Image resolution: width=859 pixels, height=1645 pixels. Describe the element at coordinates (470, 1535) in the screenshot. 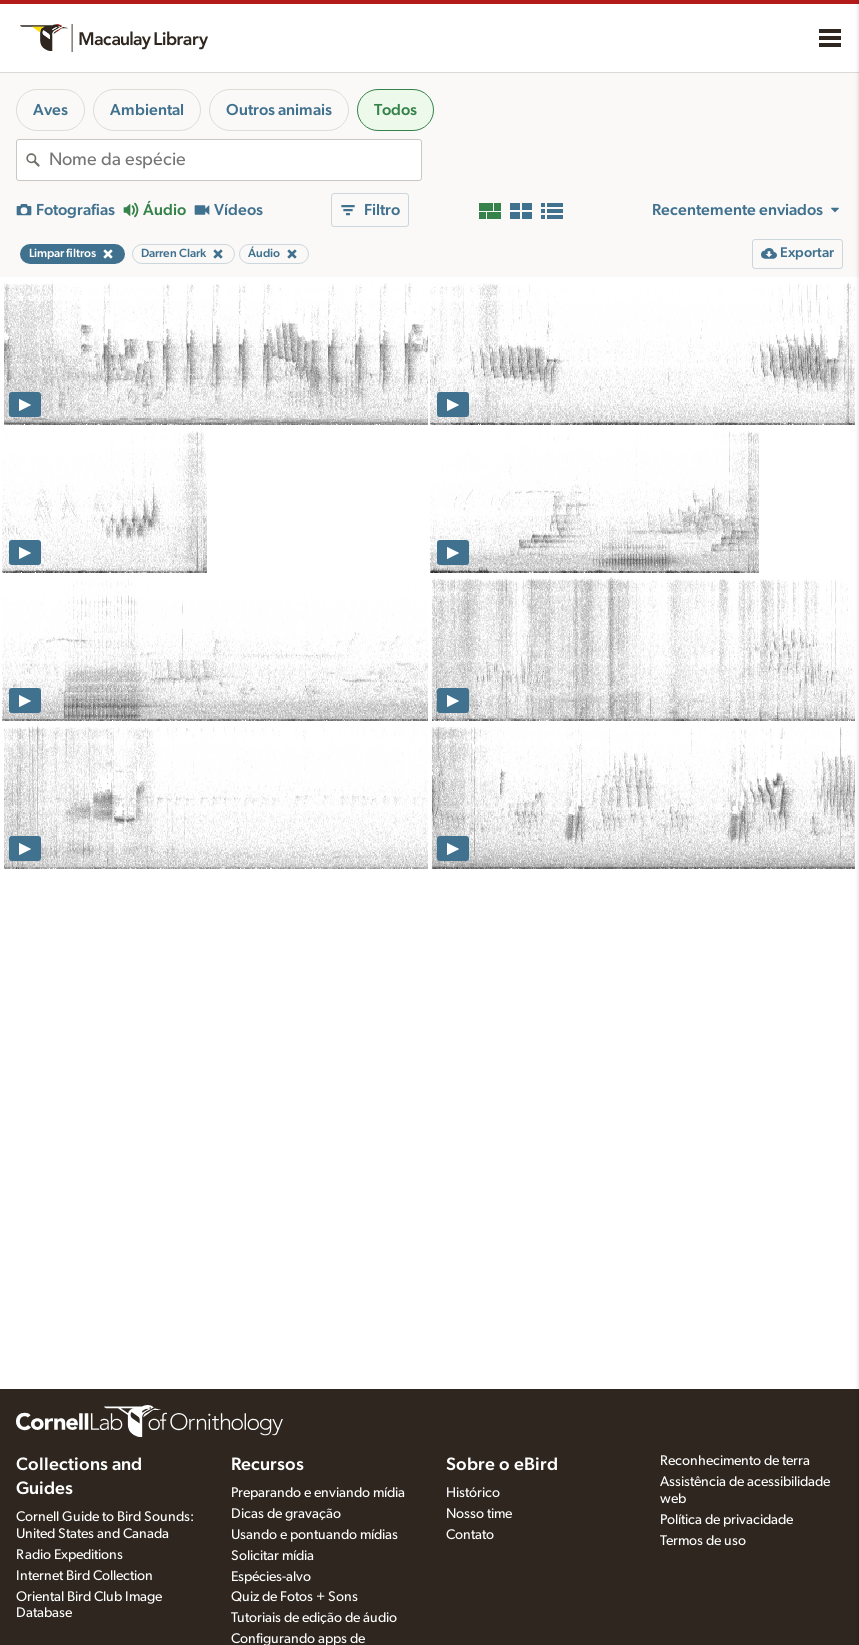

I see `Contato` at that location.